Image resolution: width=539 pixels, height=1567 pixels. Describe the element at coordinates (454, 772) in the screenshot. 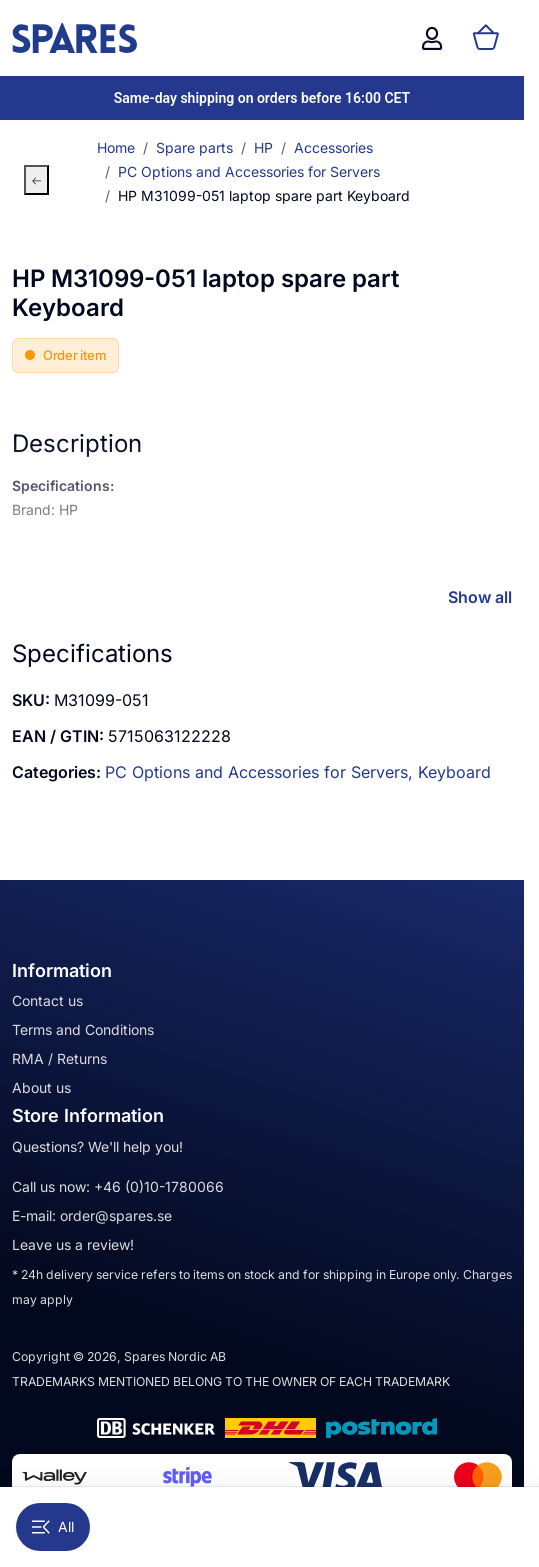

I see `Keyboard` at that location.